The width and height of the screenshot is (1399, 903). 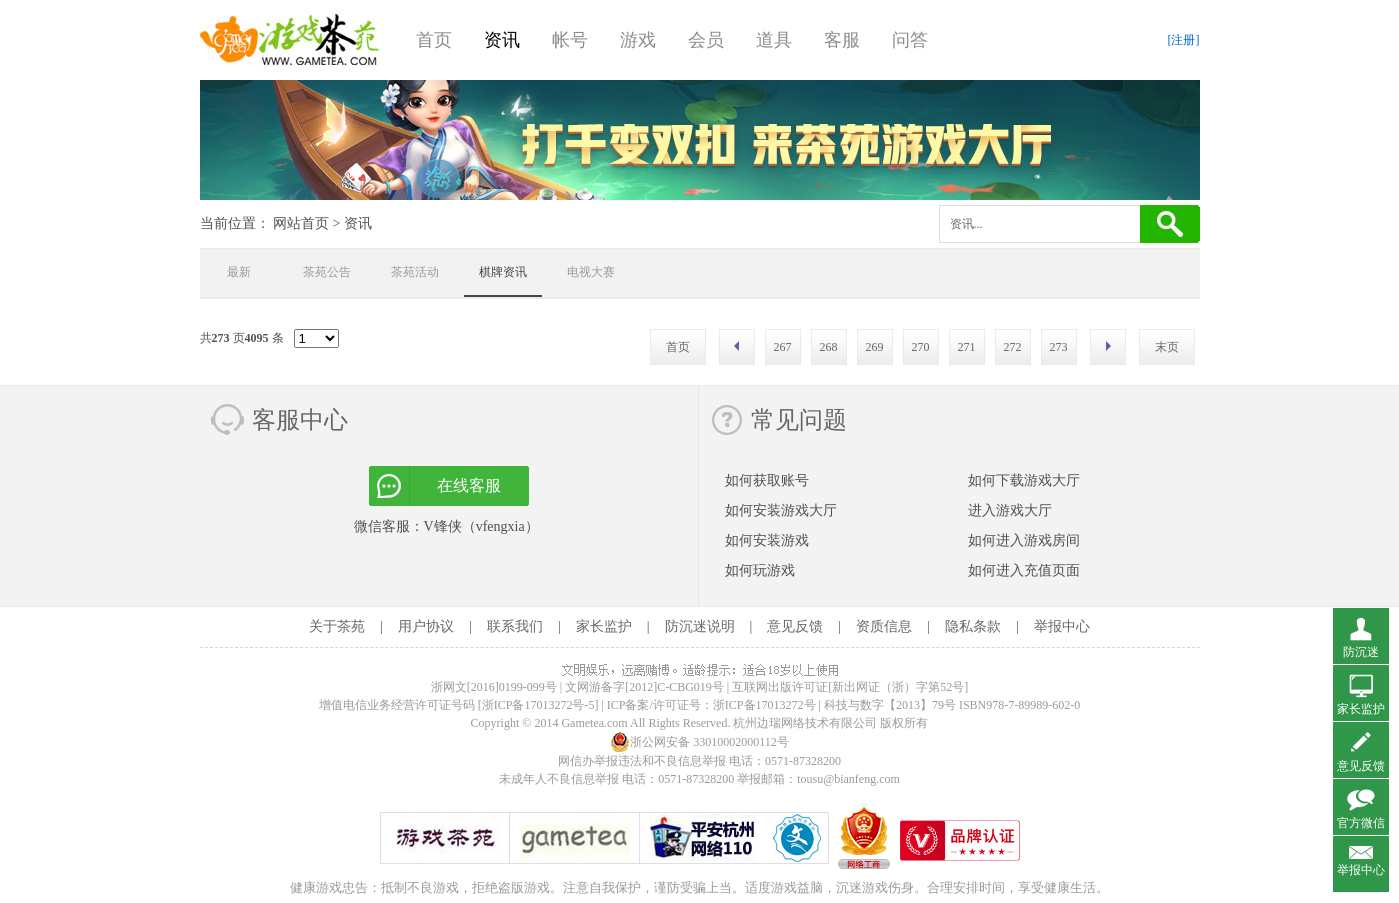 What do you see at coordinates (1010, 510) in the screenshot?
I see `进入游戏大厅` at bounding box center [1010, 510].